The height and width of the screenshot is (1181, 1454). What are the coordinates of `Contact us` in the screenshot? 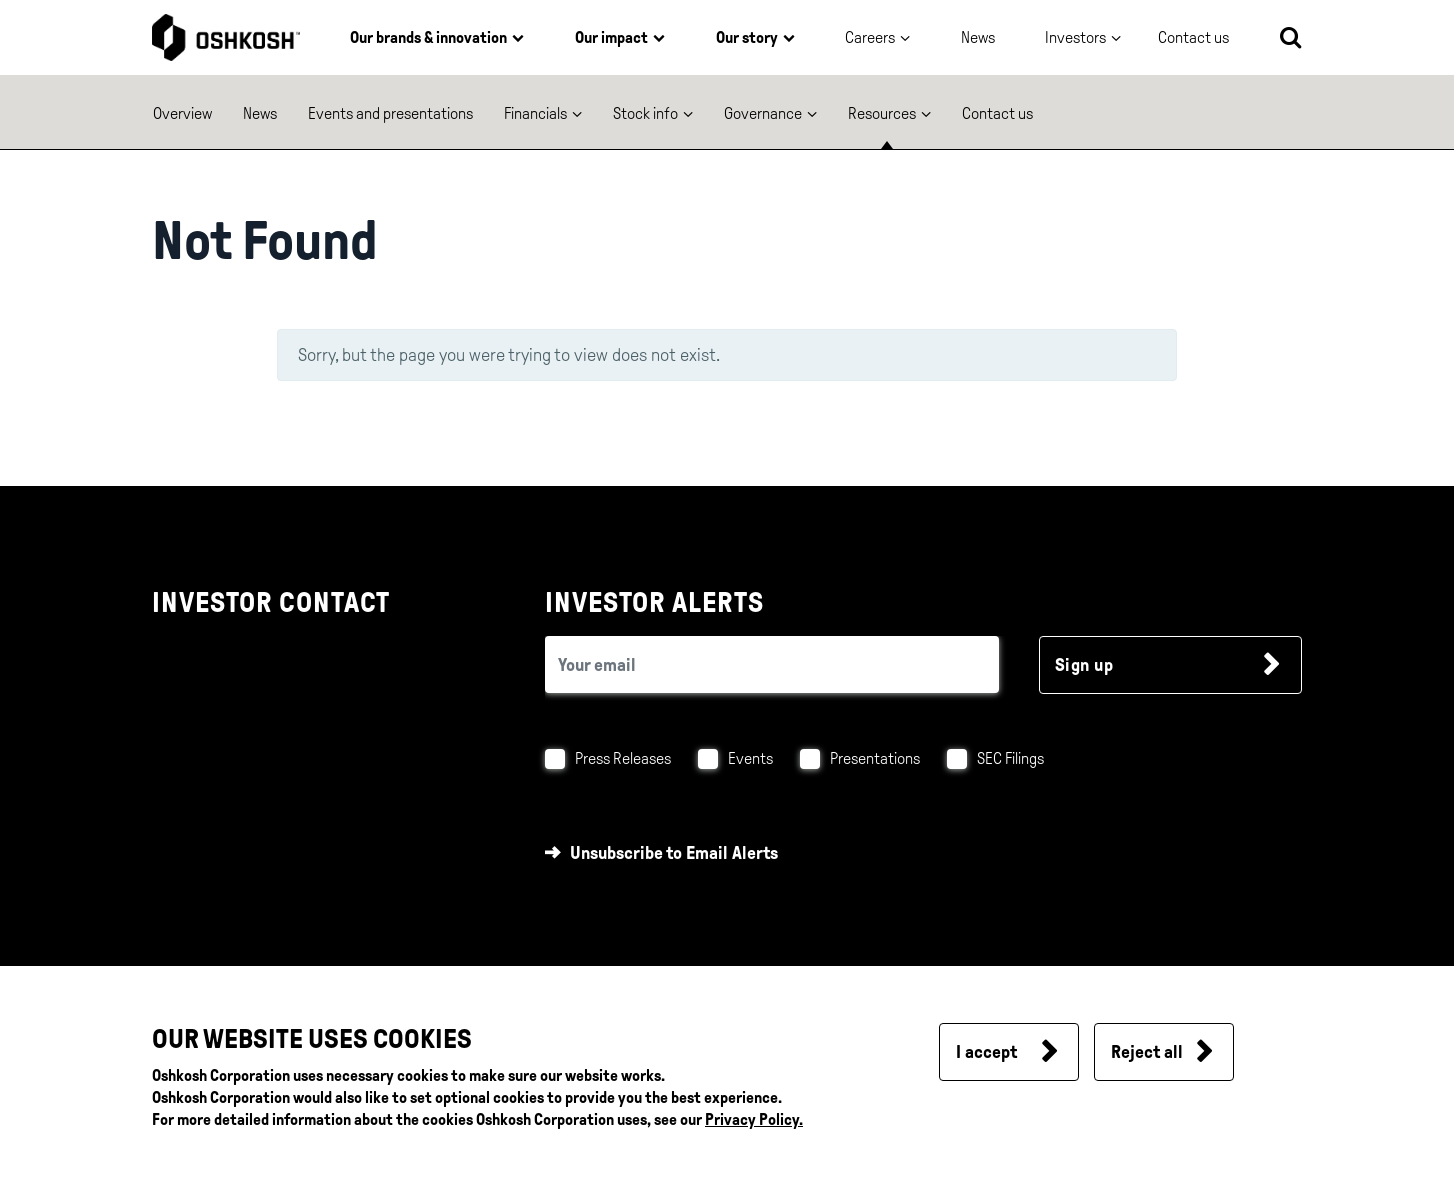 It's located at (997, 113).